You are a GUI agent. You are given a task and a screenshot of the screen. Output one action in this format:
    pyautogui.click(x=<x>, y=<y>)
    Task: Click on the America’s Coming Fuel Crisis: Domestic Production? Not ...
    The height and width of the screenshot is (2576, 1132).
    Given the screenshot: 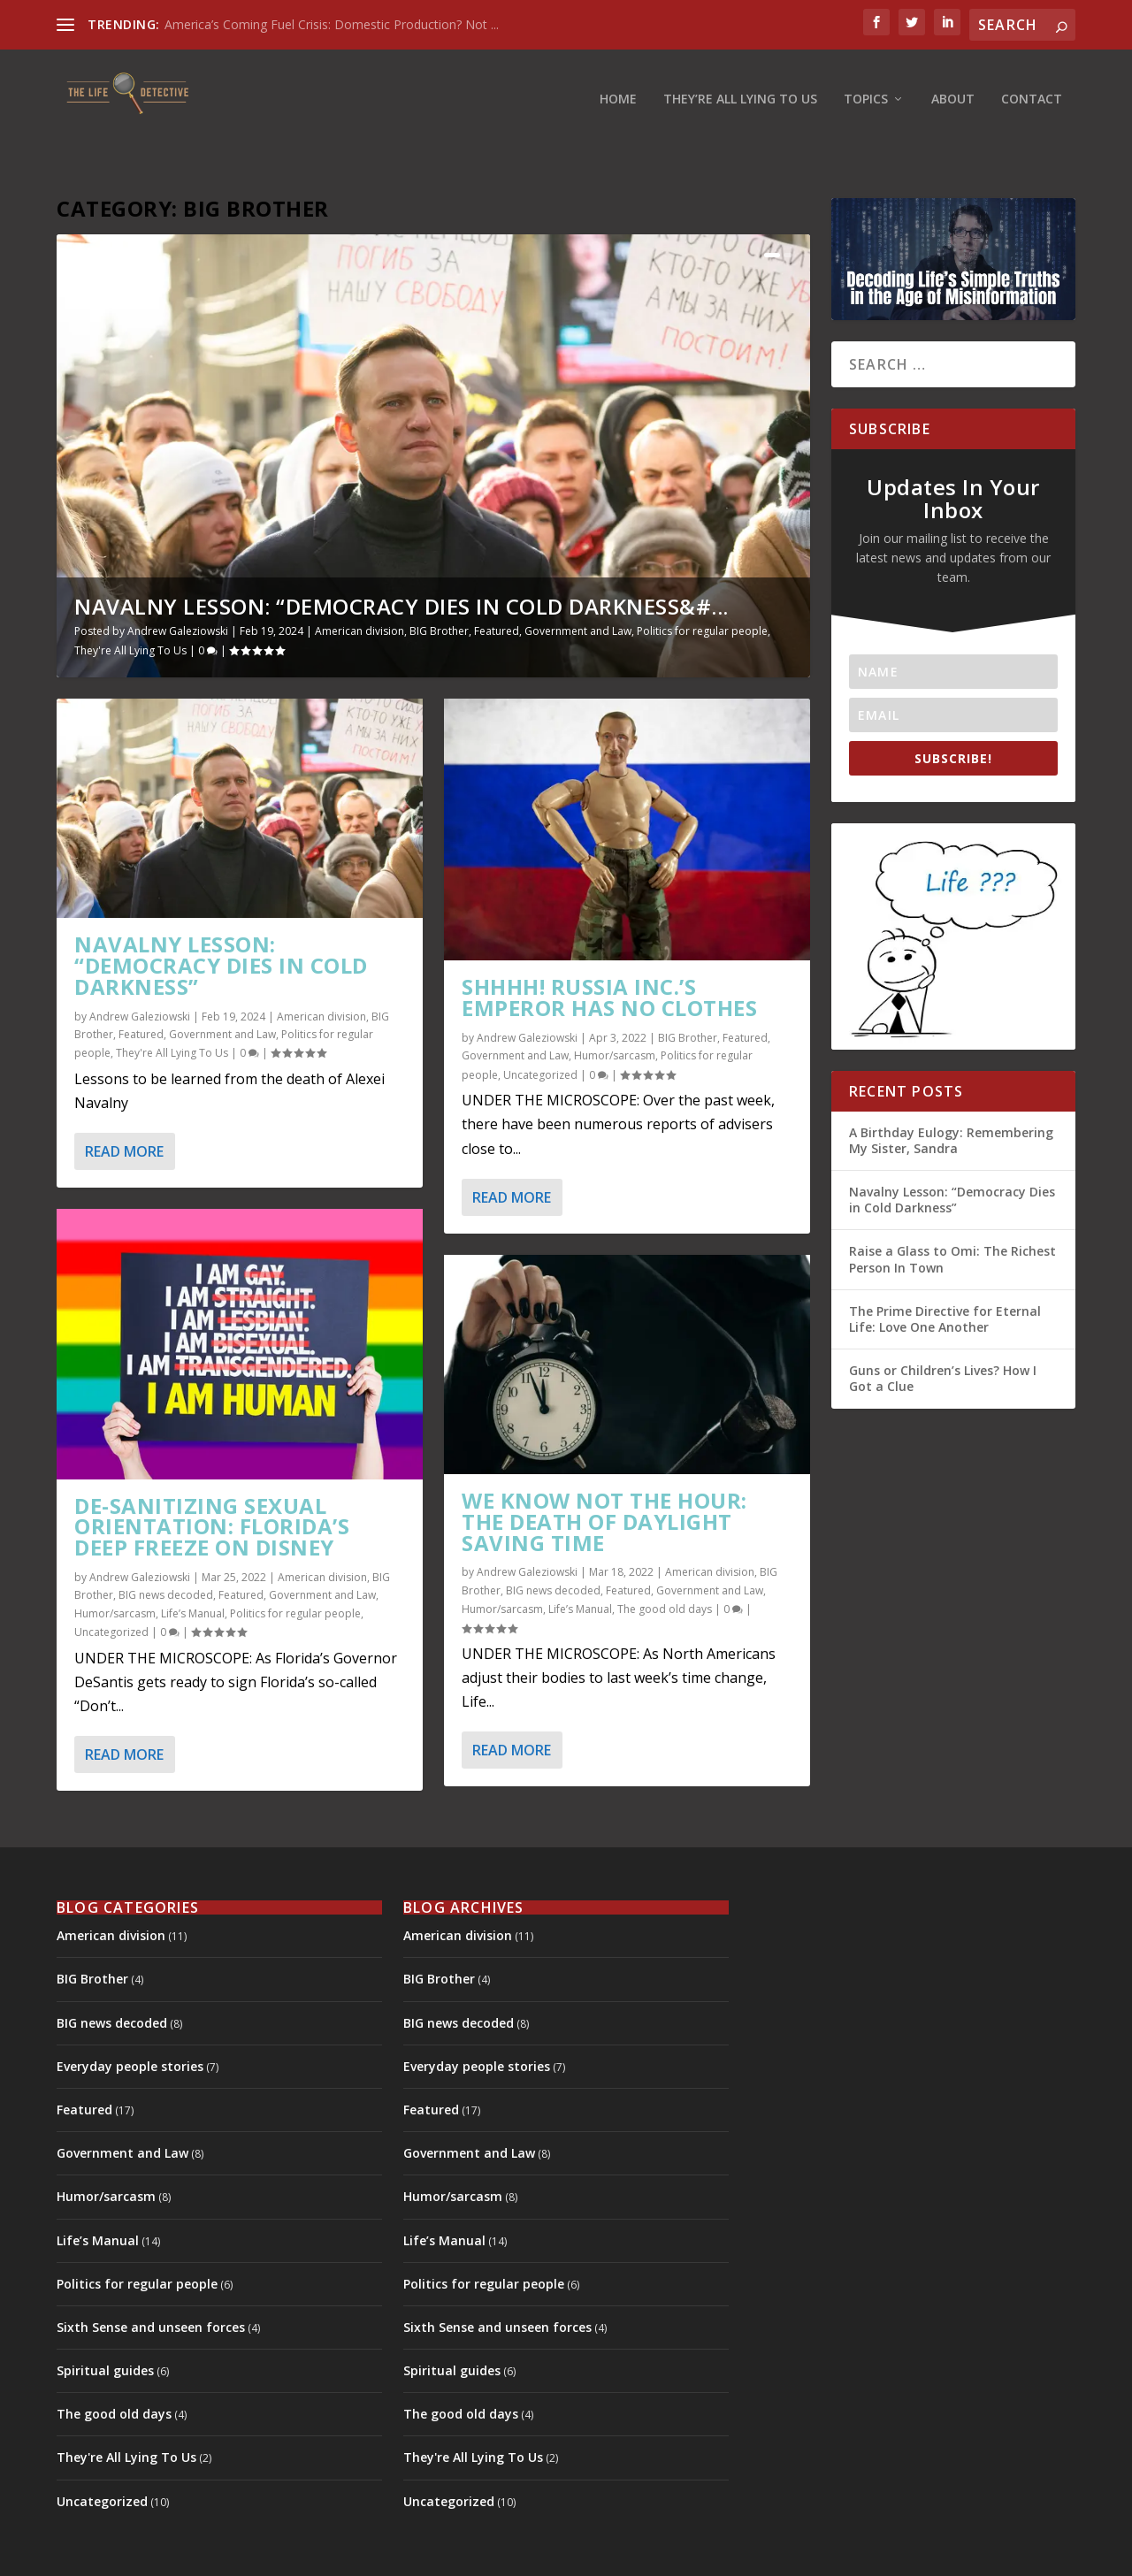 What is the action you would take?
    pyautogui.click(x=331, y=24)
    